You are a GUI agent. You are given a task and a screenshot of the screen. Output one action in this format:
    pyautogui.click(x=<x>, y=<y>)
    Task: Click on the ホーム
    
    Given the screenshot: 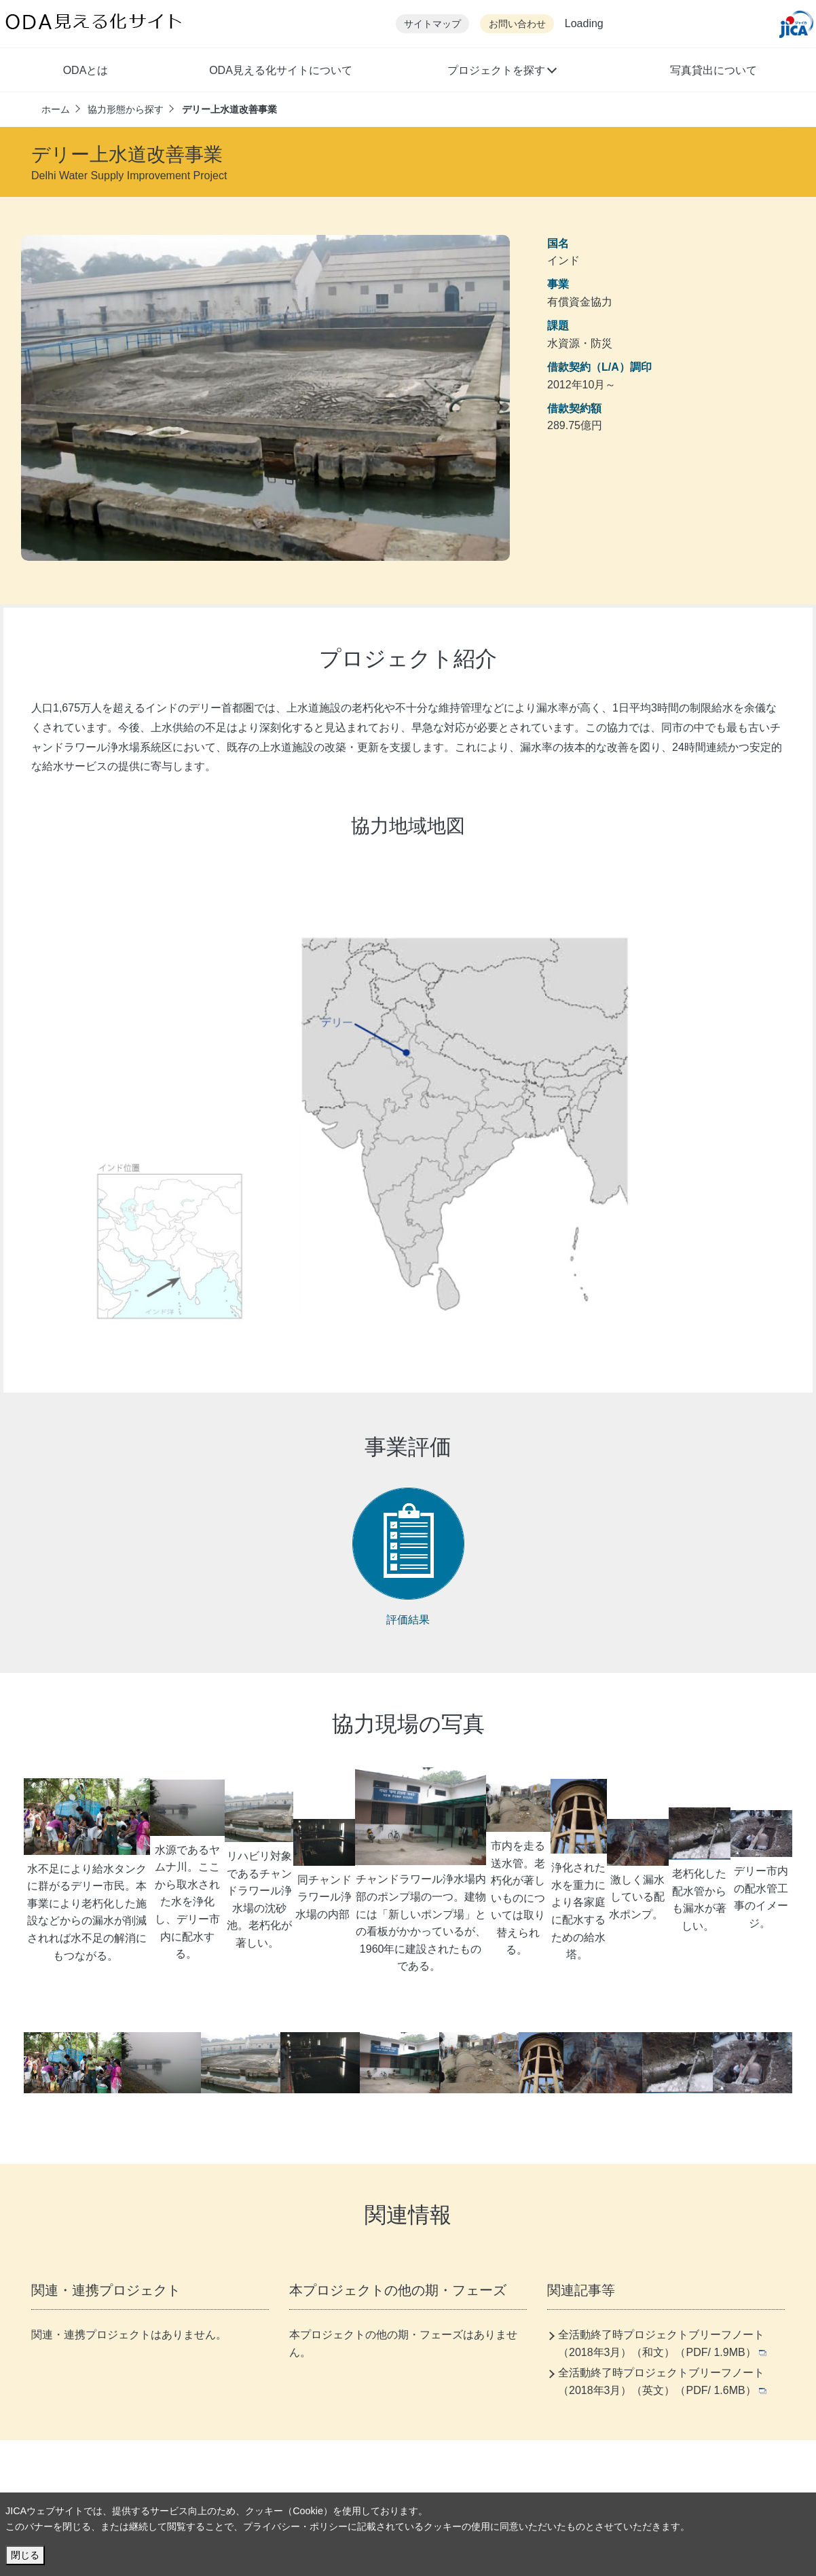 What is the action you would take?
    pyautogui.click(x=55, y=109)
    